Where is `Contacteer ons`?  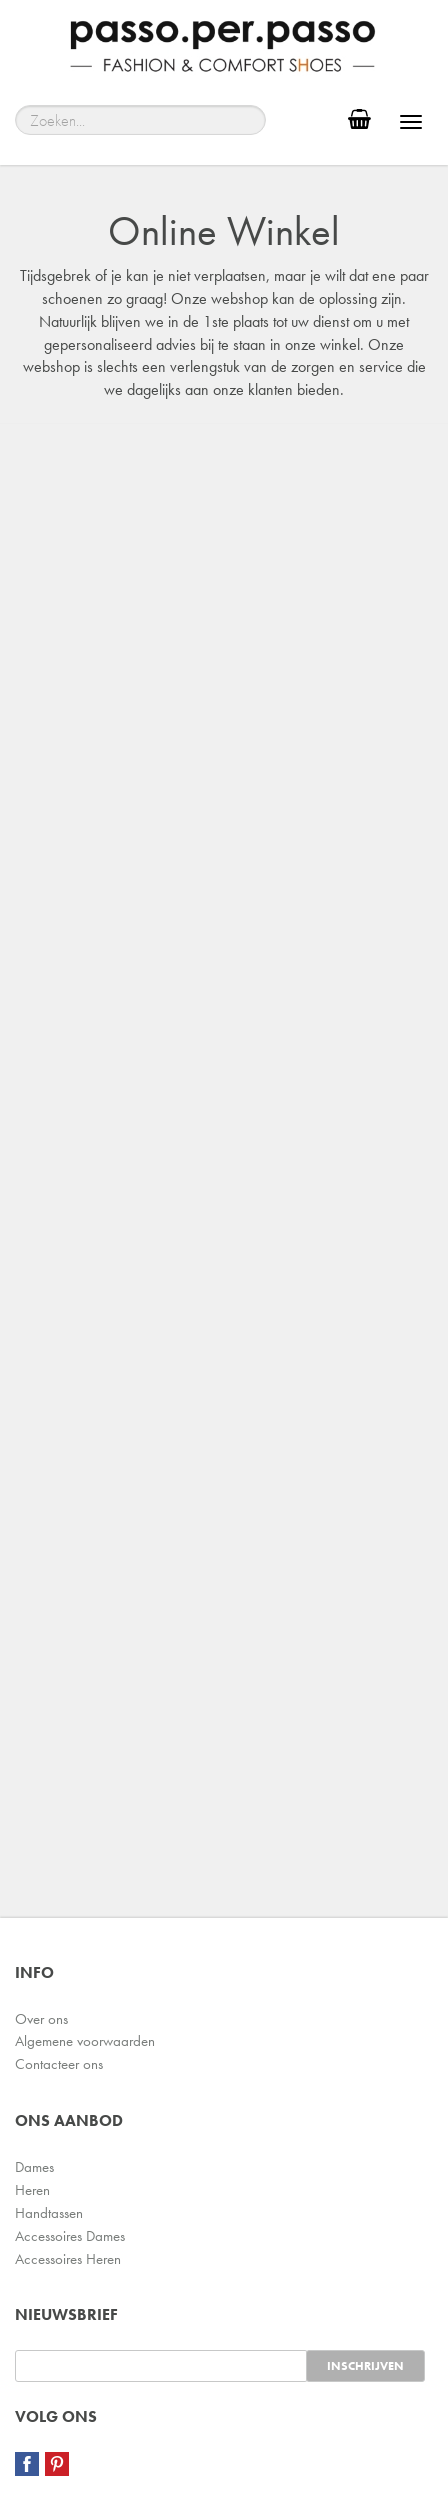
Contacteer ons is located at coordinates (59, 2064).